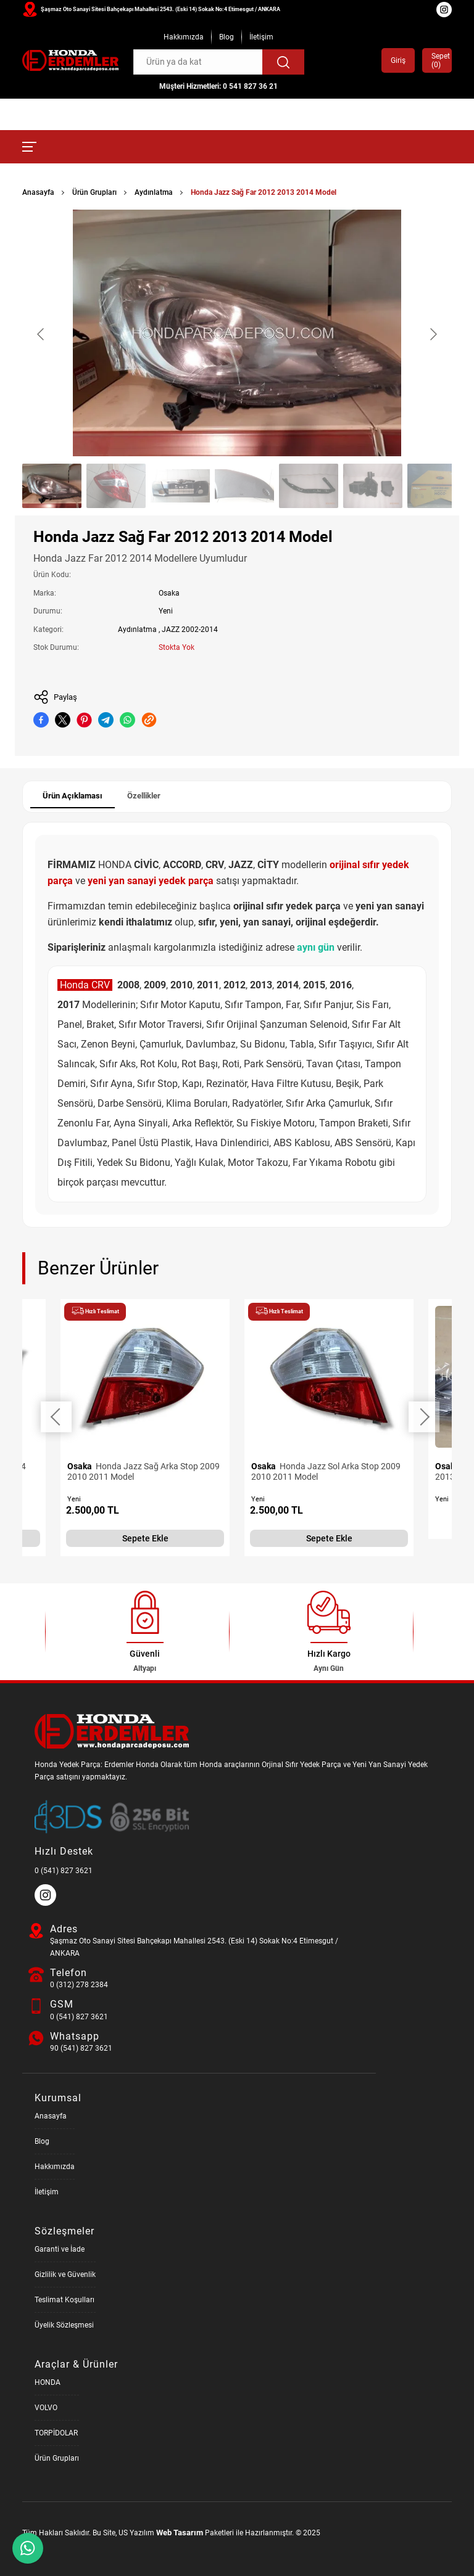 The height and width of the screenshot is (2576, 474). I want to click on Şaşmaz Oto Sanayi Sitesi Bahçekapı Mahallesi 2543. (Eski 14) Sokak No:4 Etimesgut / ANKARA, so click(160, 9).